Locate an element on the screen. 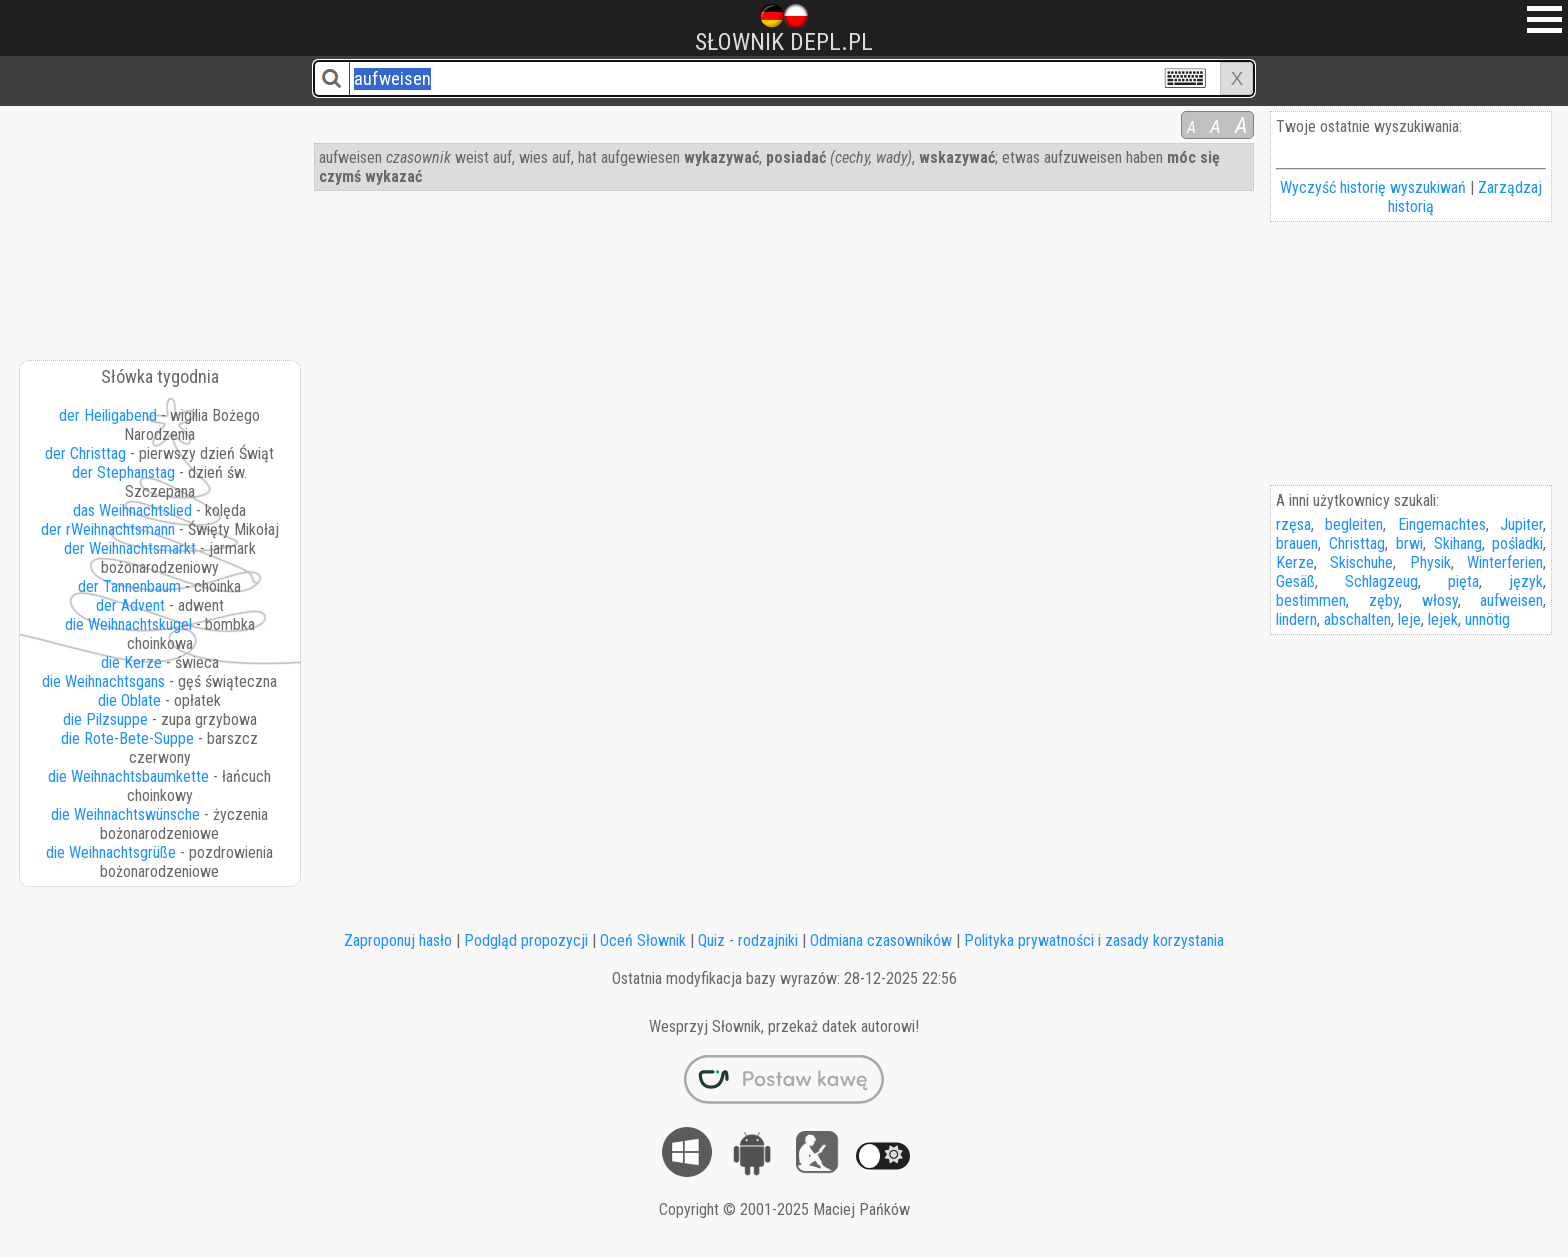 The width and height of the screenshot is (1568, 1257). język is located at coordinates (1526, 581).